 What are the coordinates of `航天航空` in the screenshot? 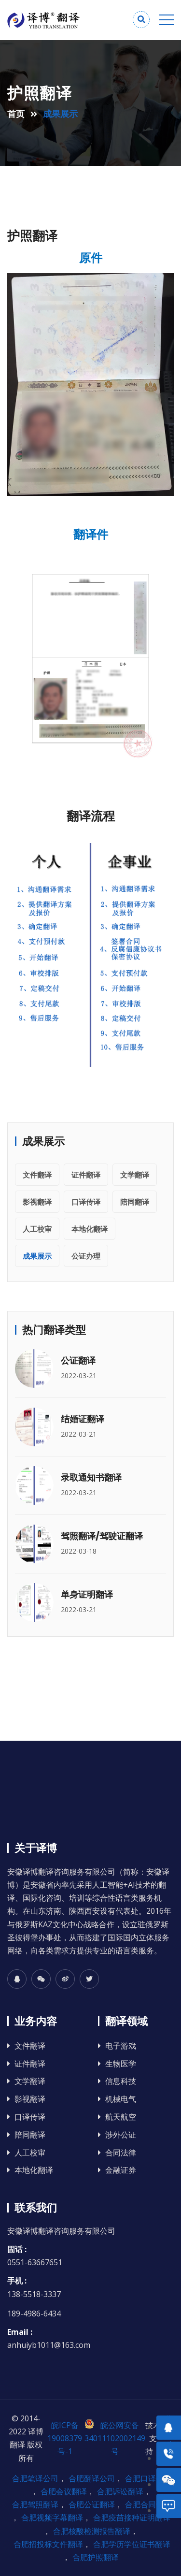 It's located at (120, 2117).